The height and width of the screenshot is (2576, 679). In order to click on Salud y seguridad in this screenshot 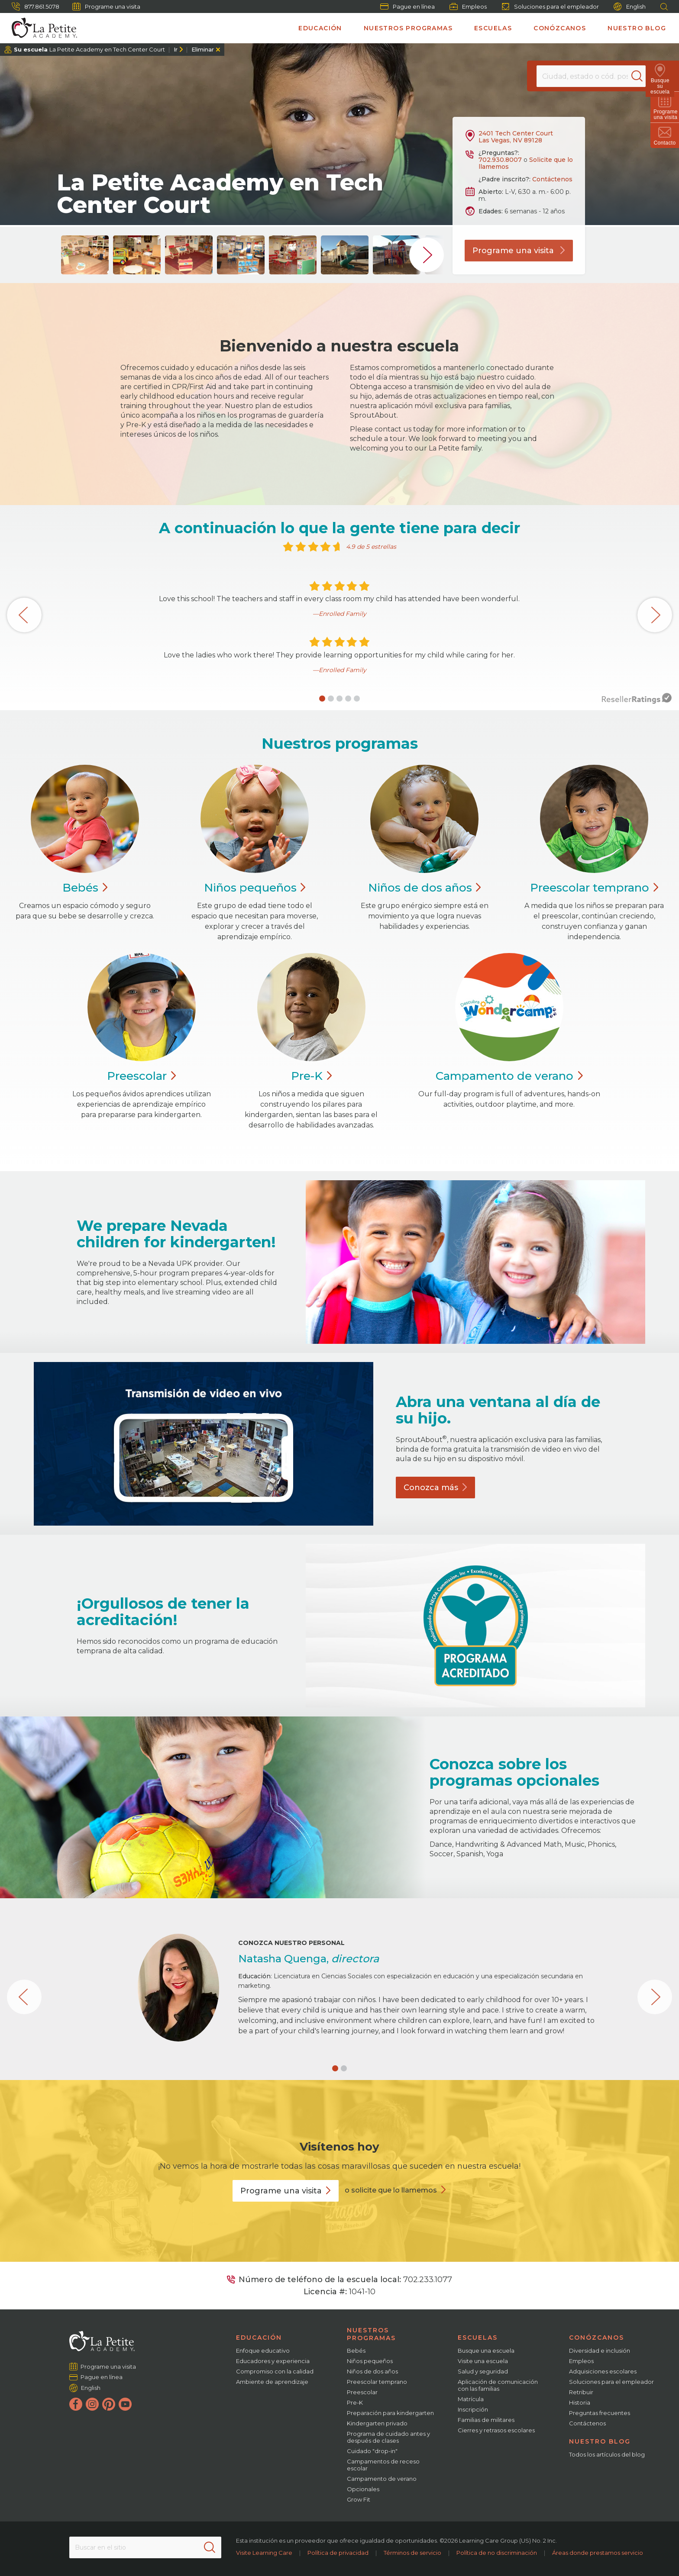, I will do `click(483, 2371)`.